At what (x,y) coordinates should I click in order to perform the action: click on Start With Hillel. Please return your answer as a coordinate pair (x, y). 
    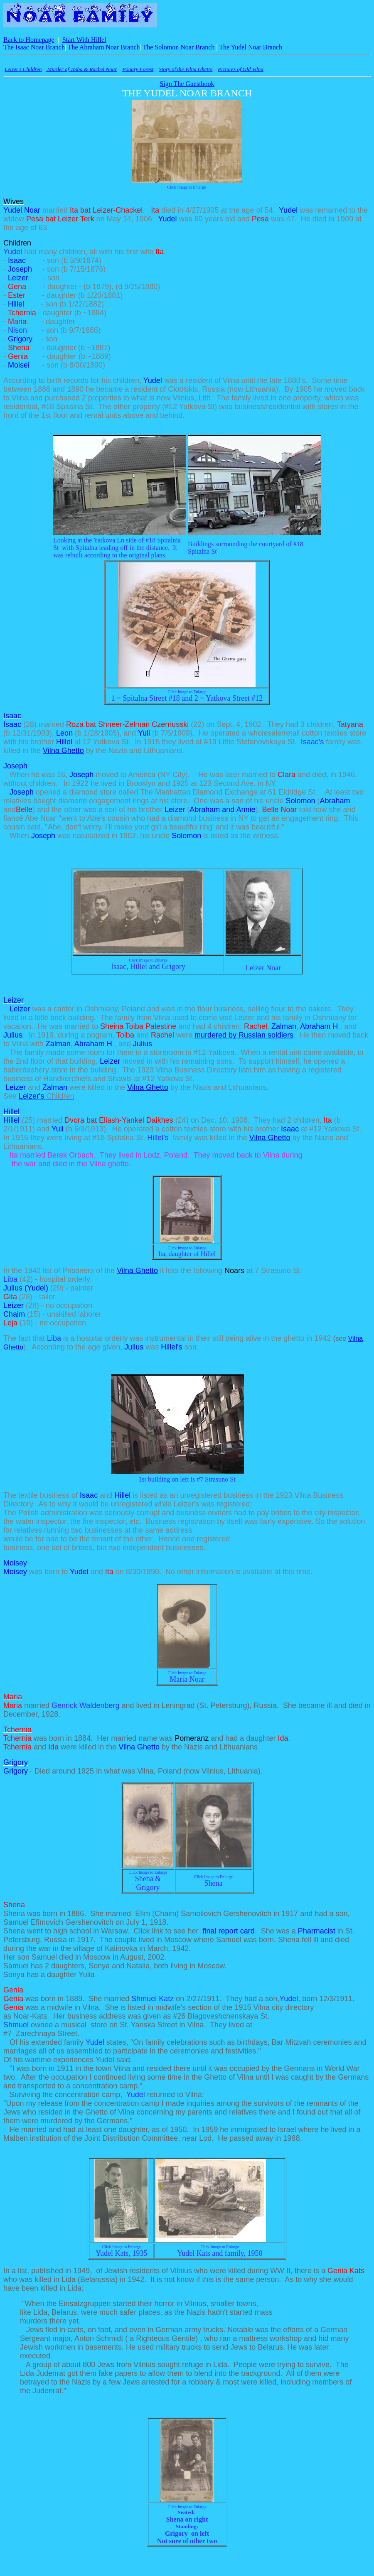
    Looking at the image, I should click on (84, 39).